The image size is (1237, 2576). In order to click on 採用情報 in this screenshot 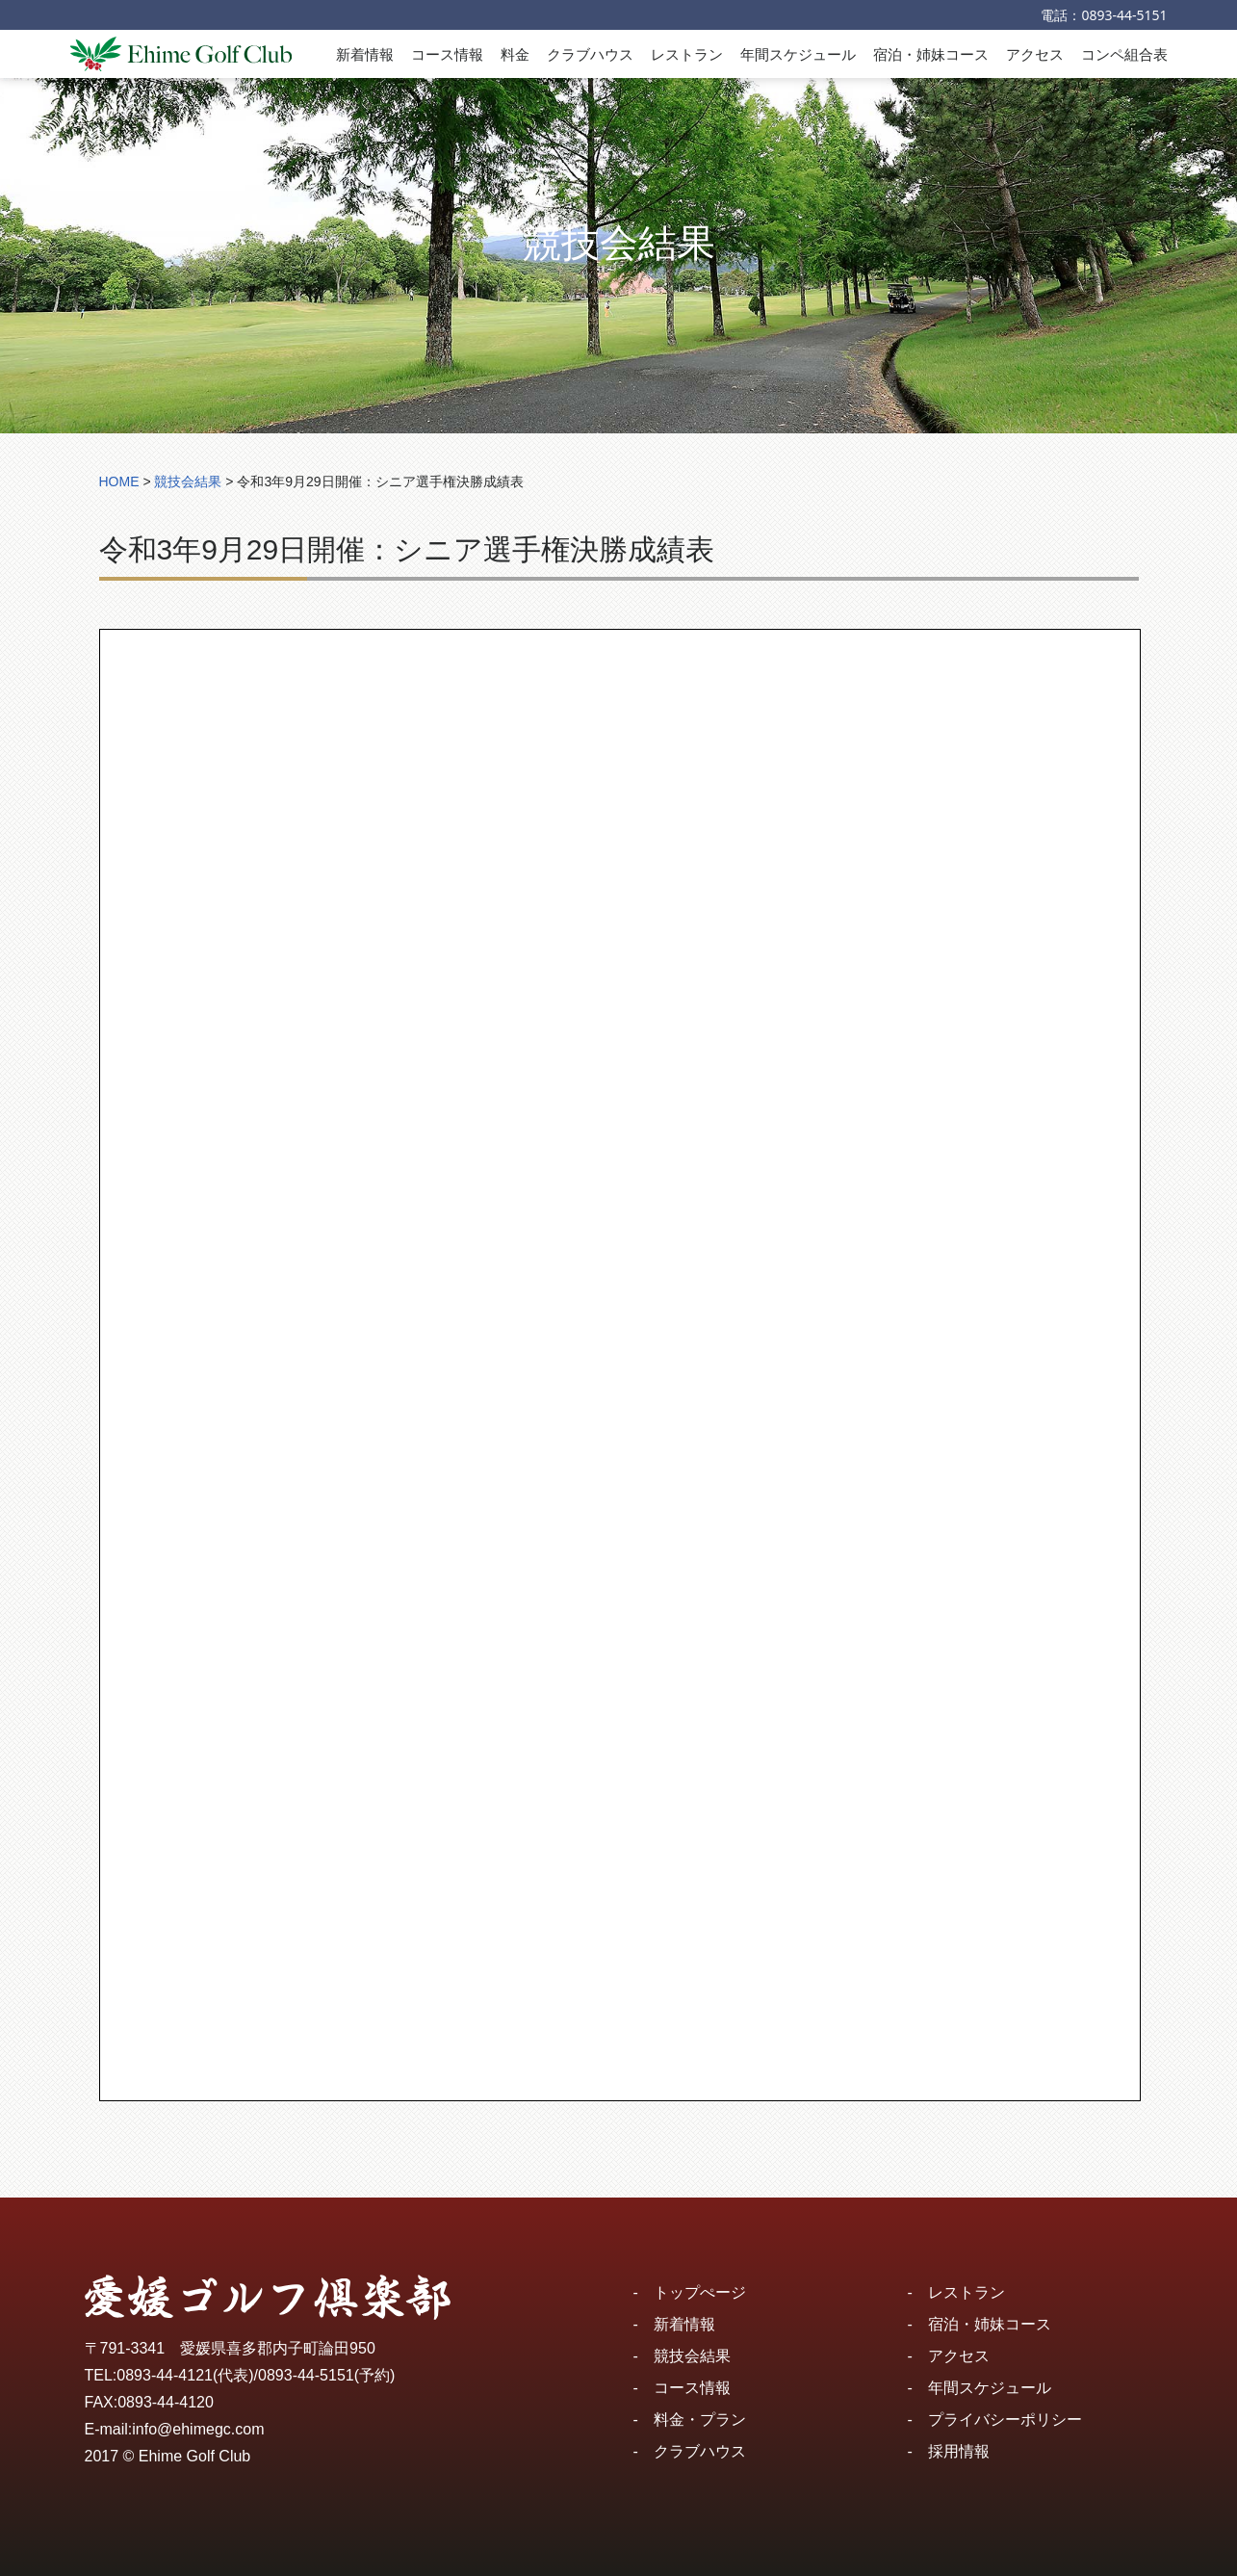, I will do `click(959, 2451)`.